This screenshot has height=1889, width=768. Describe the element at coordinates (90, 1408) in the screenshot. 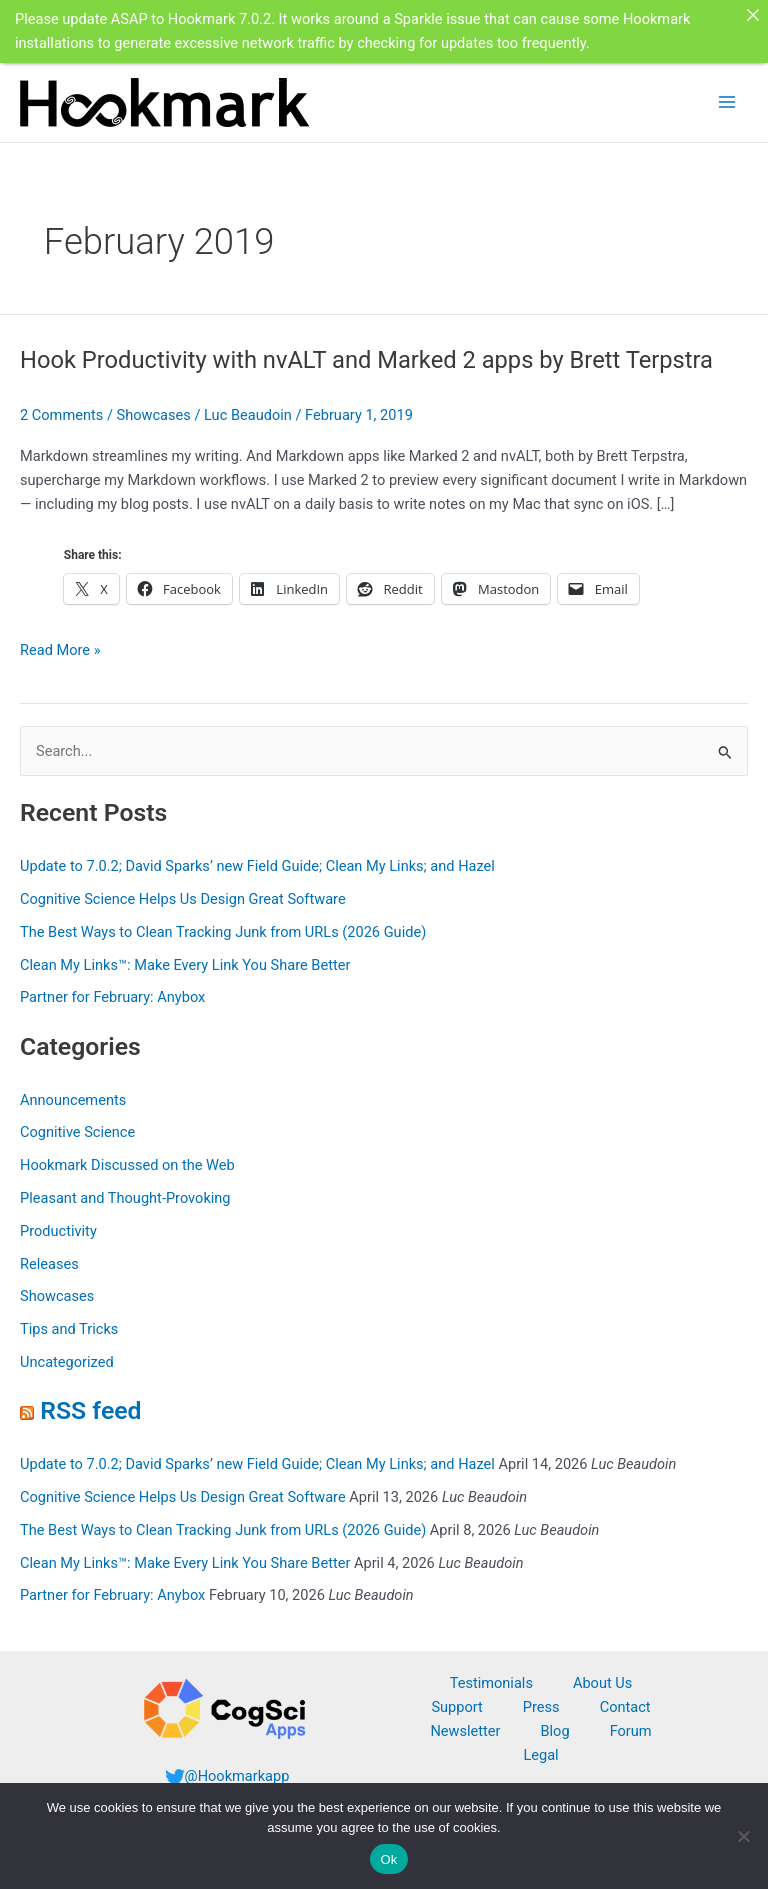

I see `RSS feed` at that location.